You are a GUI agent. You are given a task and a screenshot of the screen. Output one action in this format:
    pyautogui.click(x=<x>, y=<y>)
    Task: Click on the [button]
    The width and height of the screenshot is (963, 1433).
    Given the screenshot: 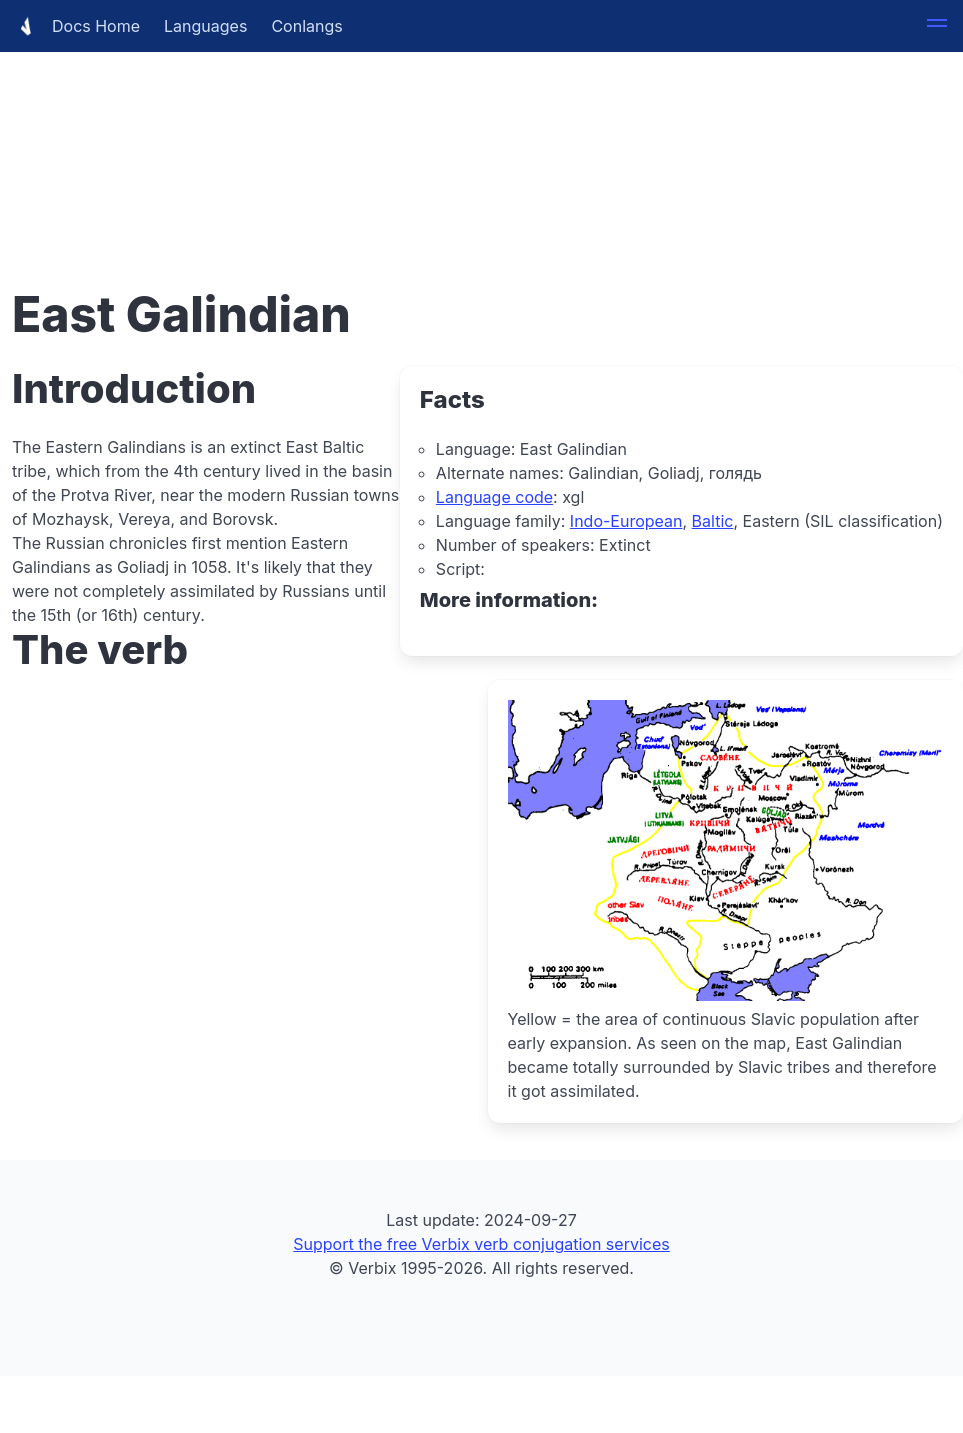 What is the action you would take?
    pyautogui.click(x=937, y=26)
    